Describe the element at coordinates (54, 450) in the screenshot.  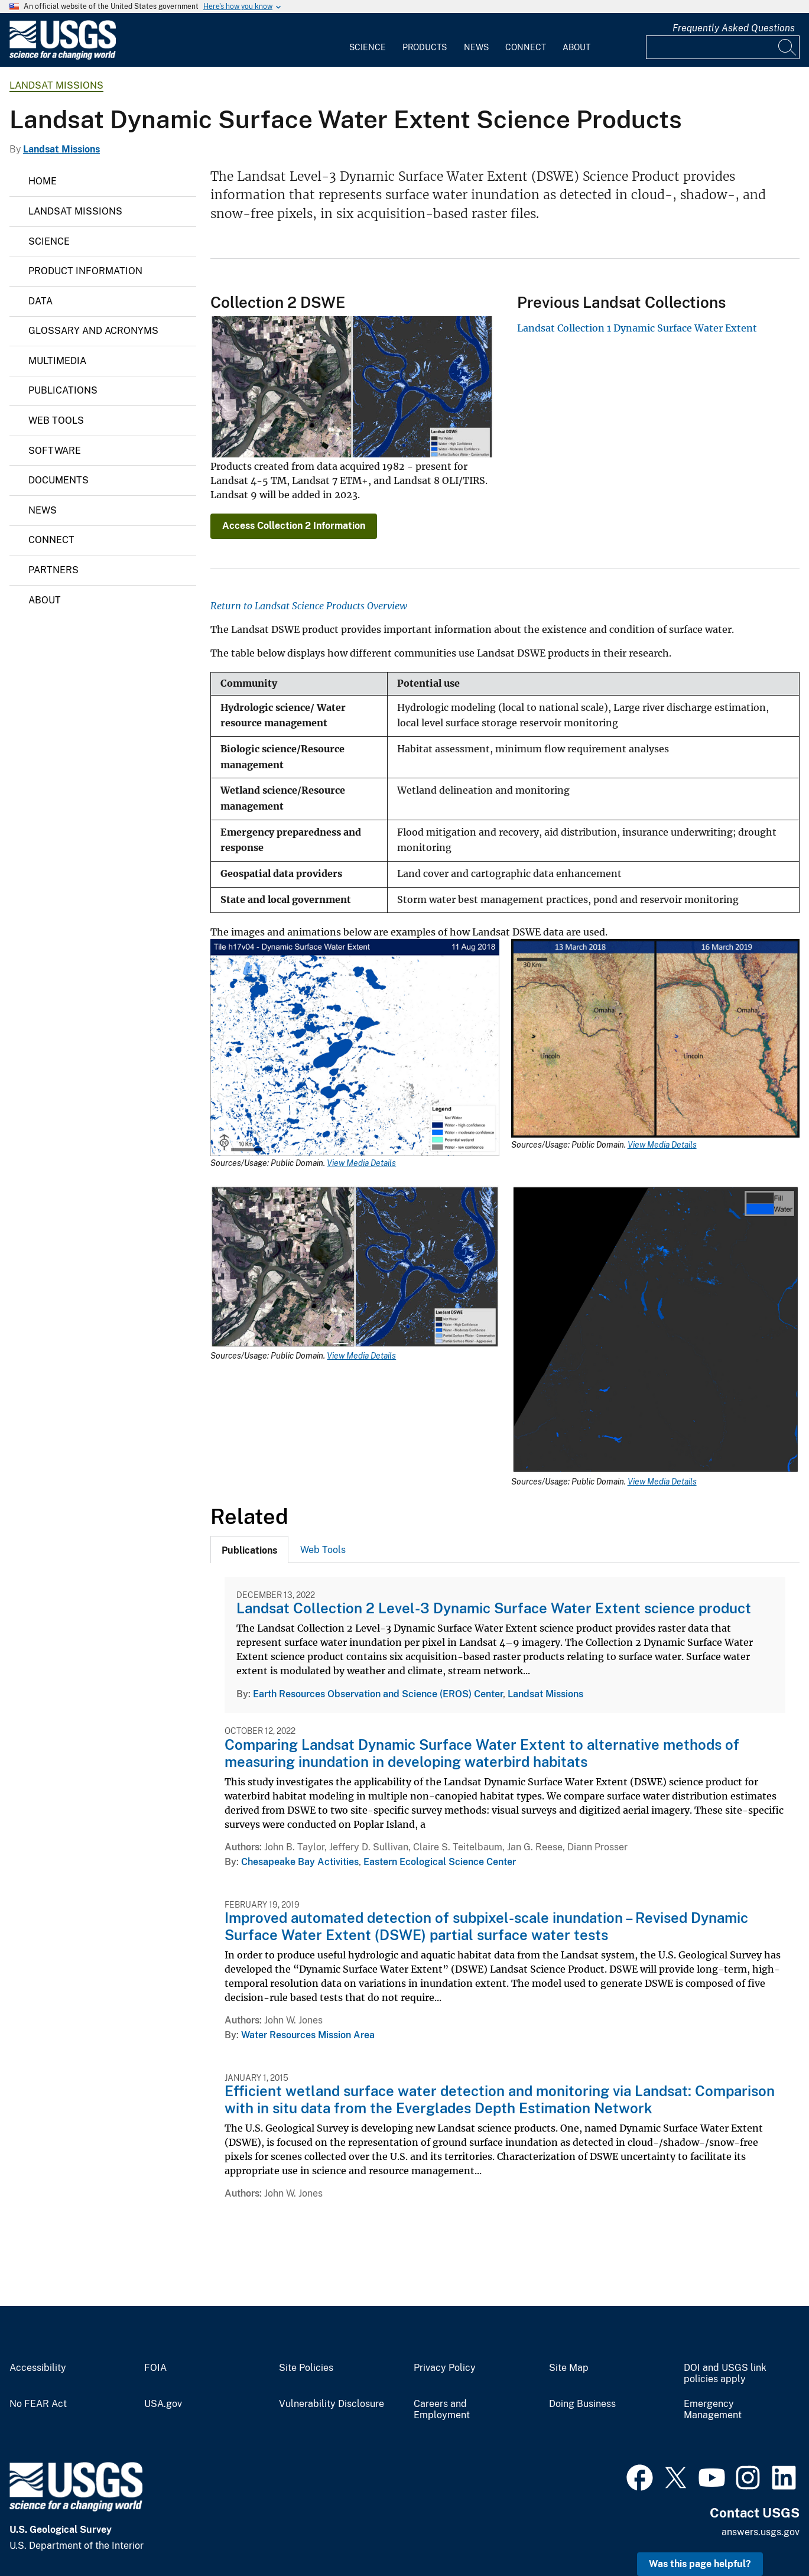
I see `Software` at that location.